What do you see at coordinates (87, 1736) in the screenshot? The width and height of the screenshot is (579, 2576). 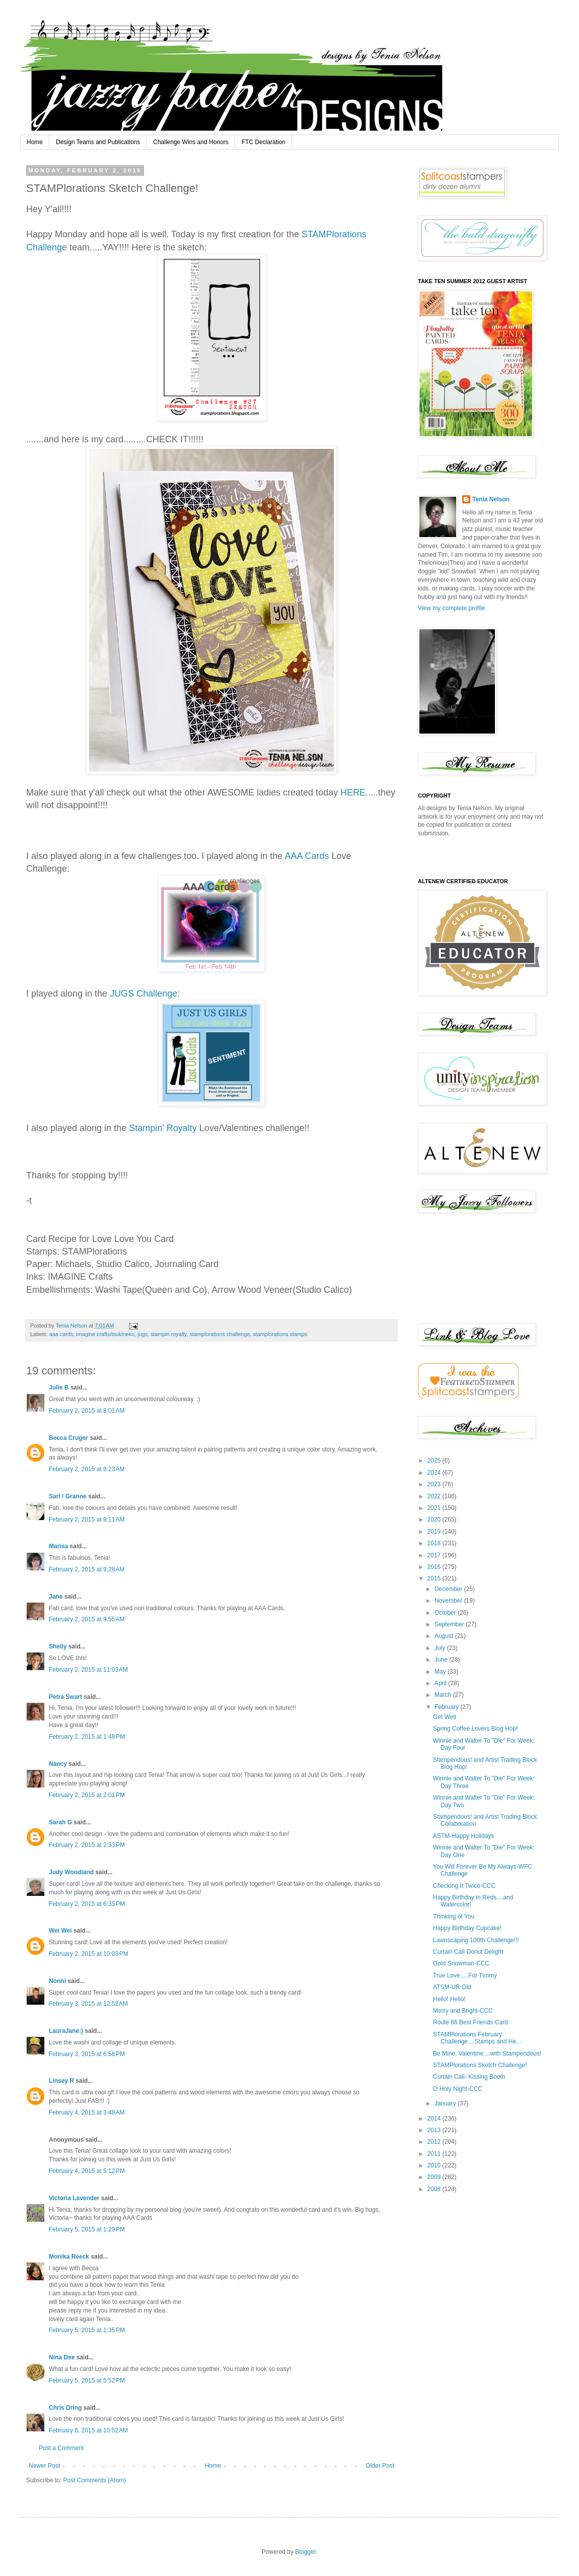 I see `February 2, 2015 at 1:48 PM` at bounding box center [87, 1736].